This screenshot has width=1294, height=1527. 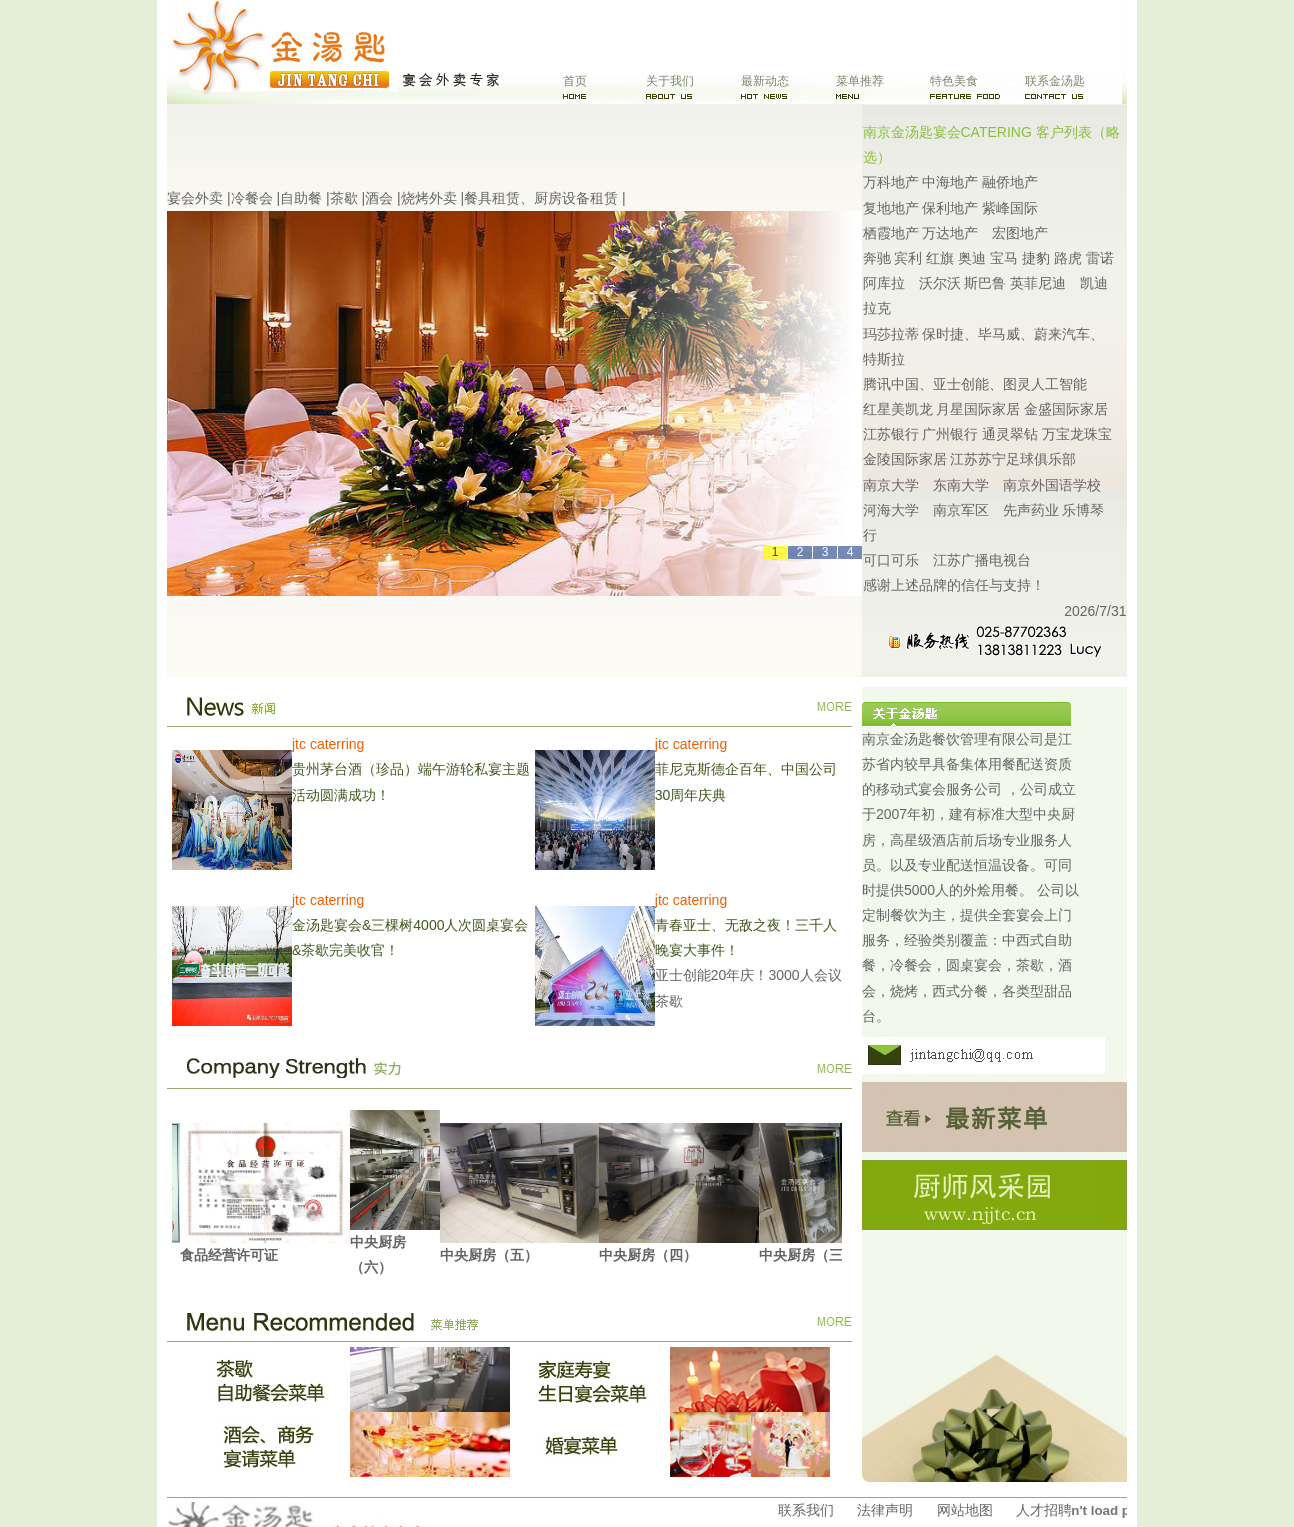 I want to click on 联系金汤匙, so click(x=1055, y=81).